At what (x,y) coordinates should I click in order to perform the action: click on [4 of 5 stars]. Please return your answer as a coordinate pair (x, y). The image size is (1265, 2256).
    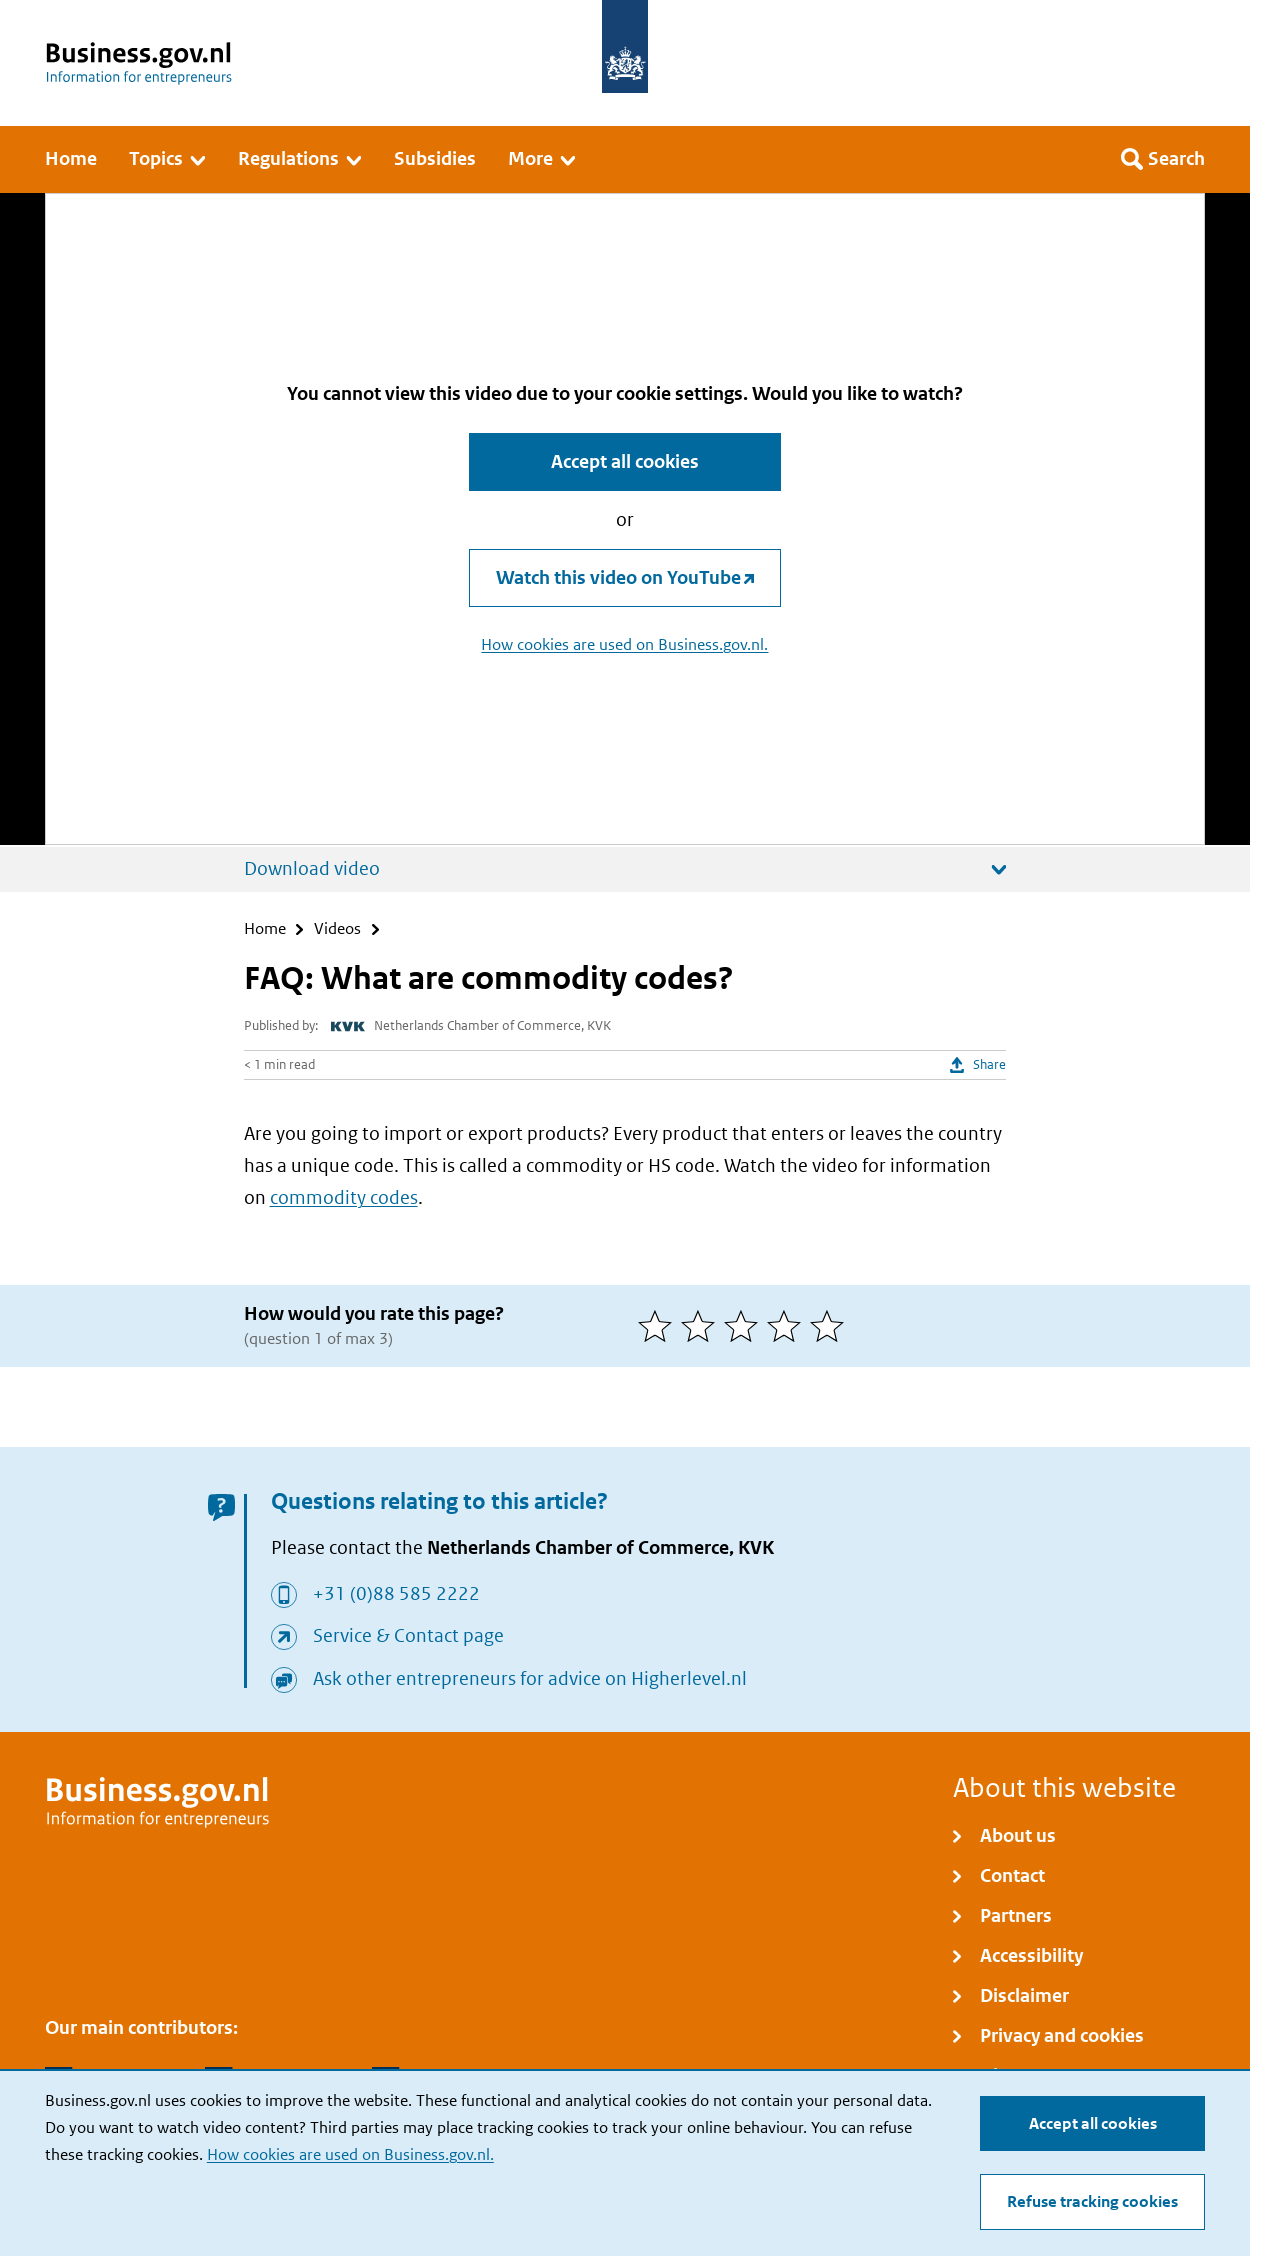
    Looking at the image, I should click on (788, 1326).